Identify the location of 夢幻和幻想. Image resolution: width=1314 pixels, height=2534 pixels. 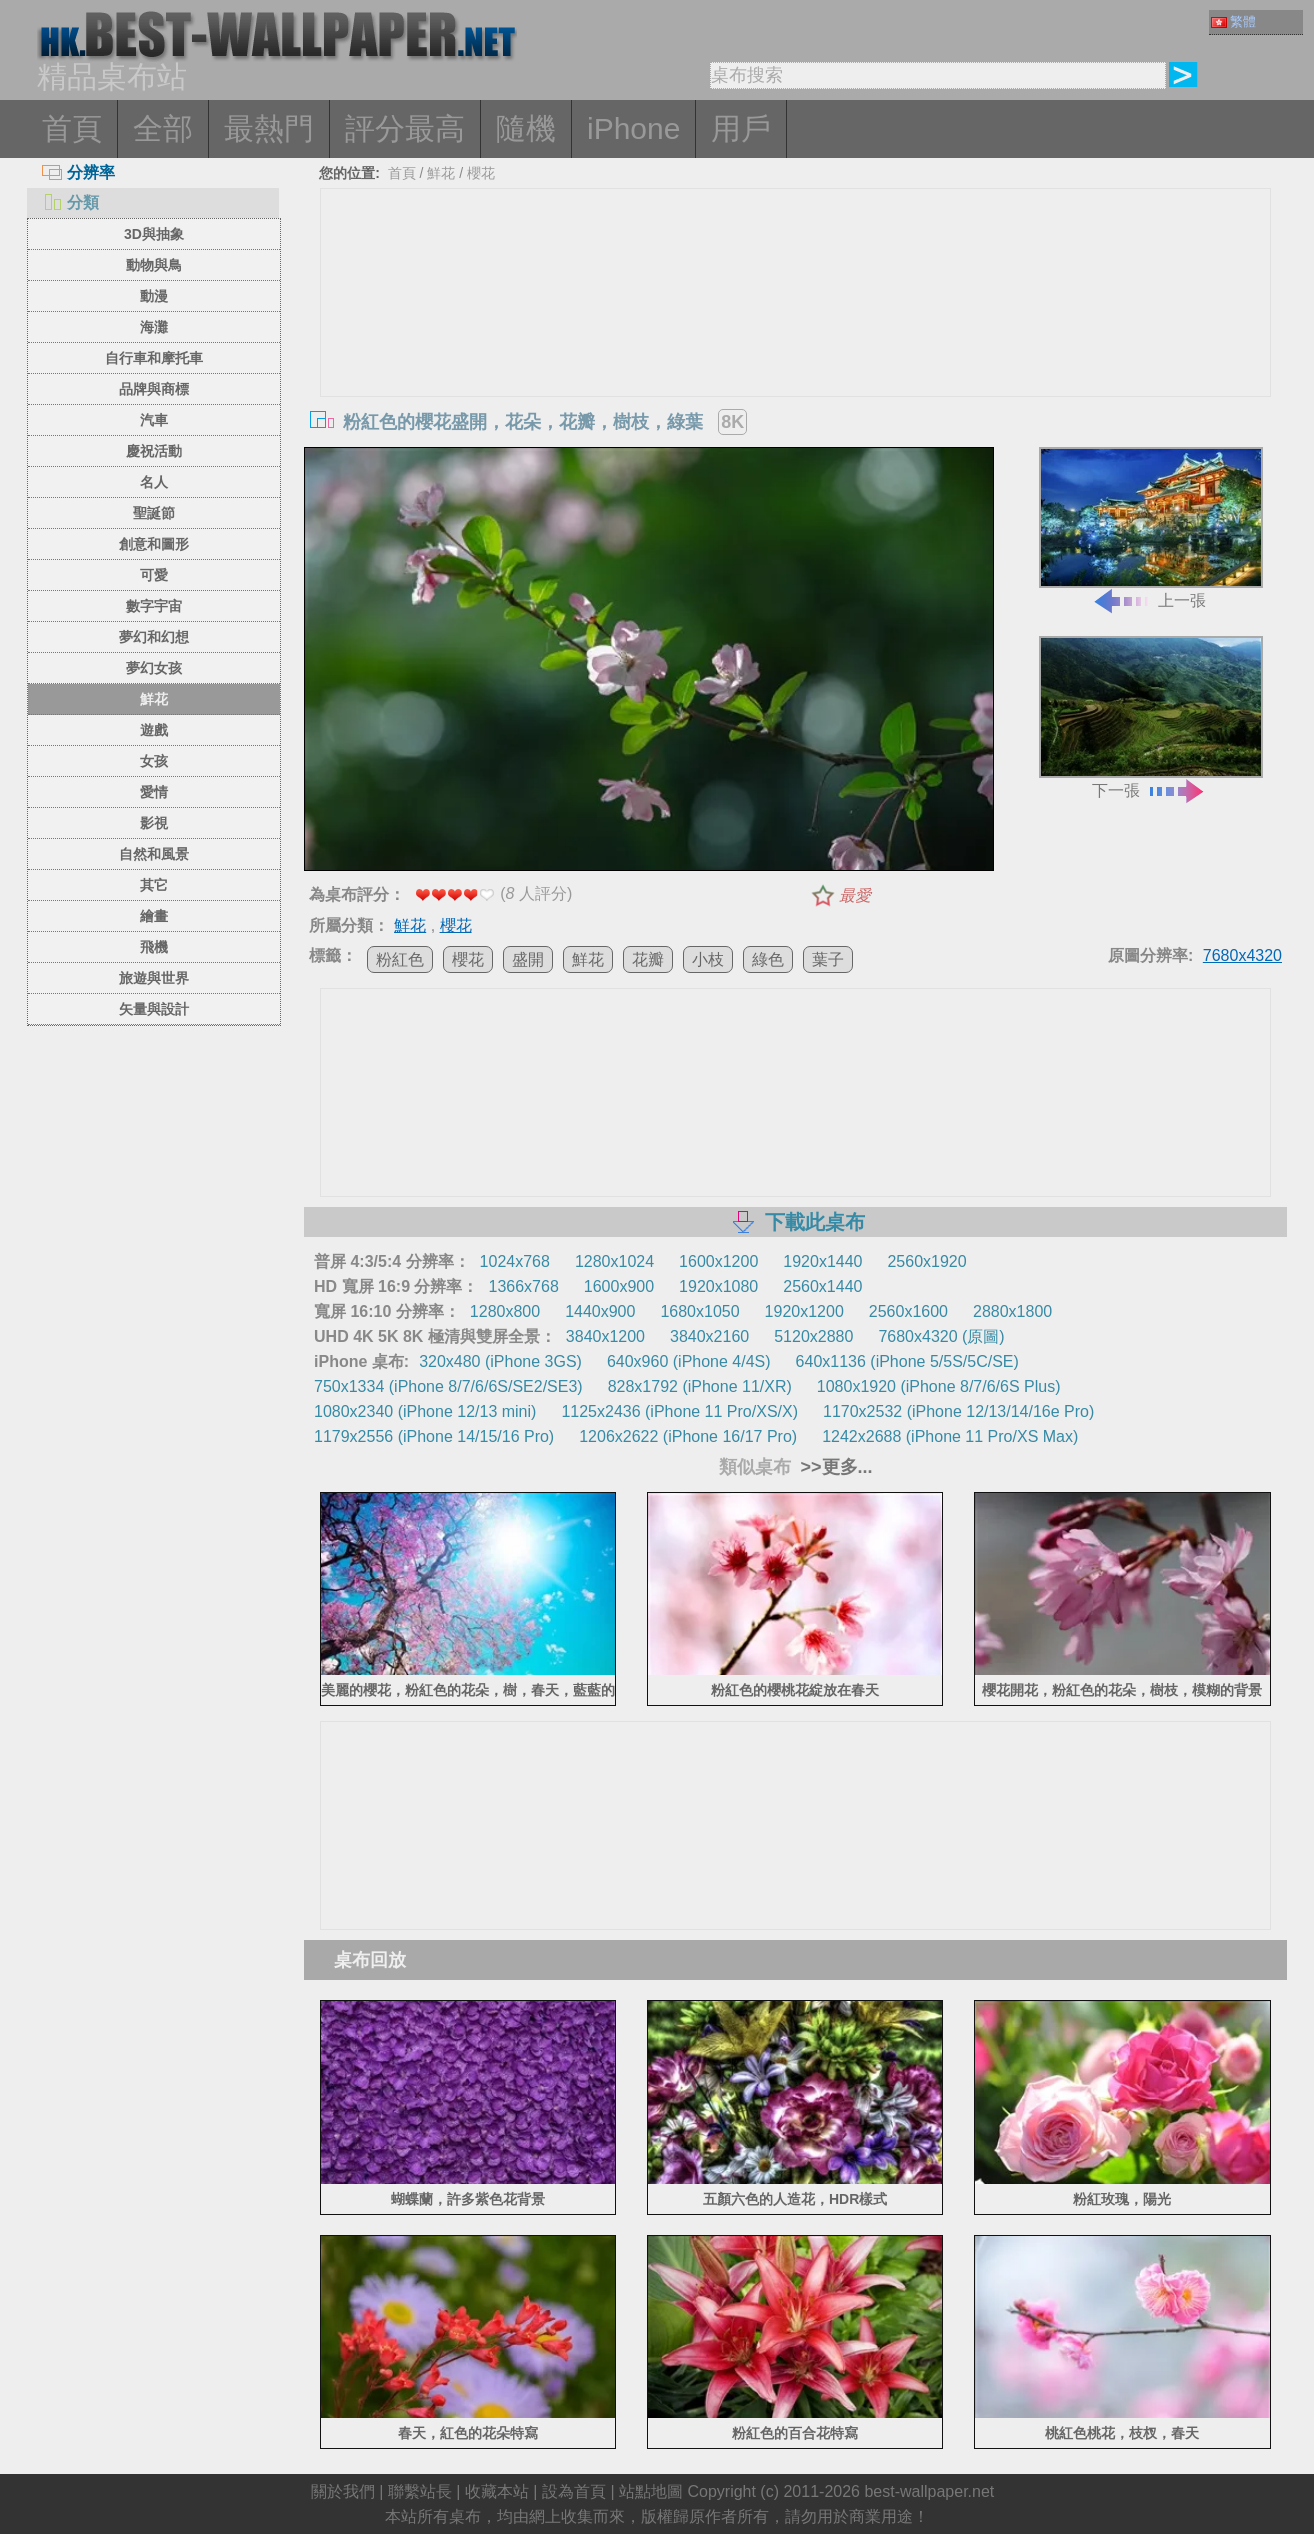
(154, 637).